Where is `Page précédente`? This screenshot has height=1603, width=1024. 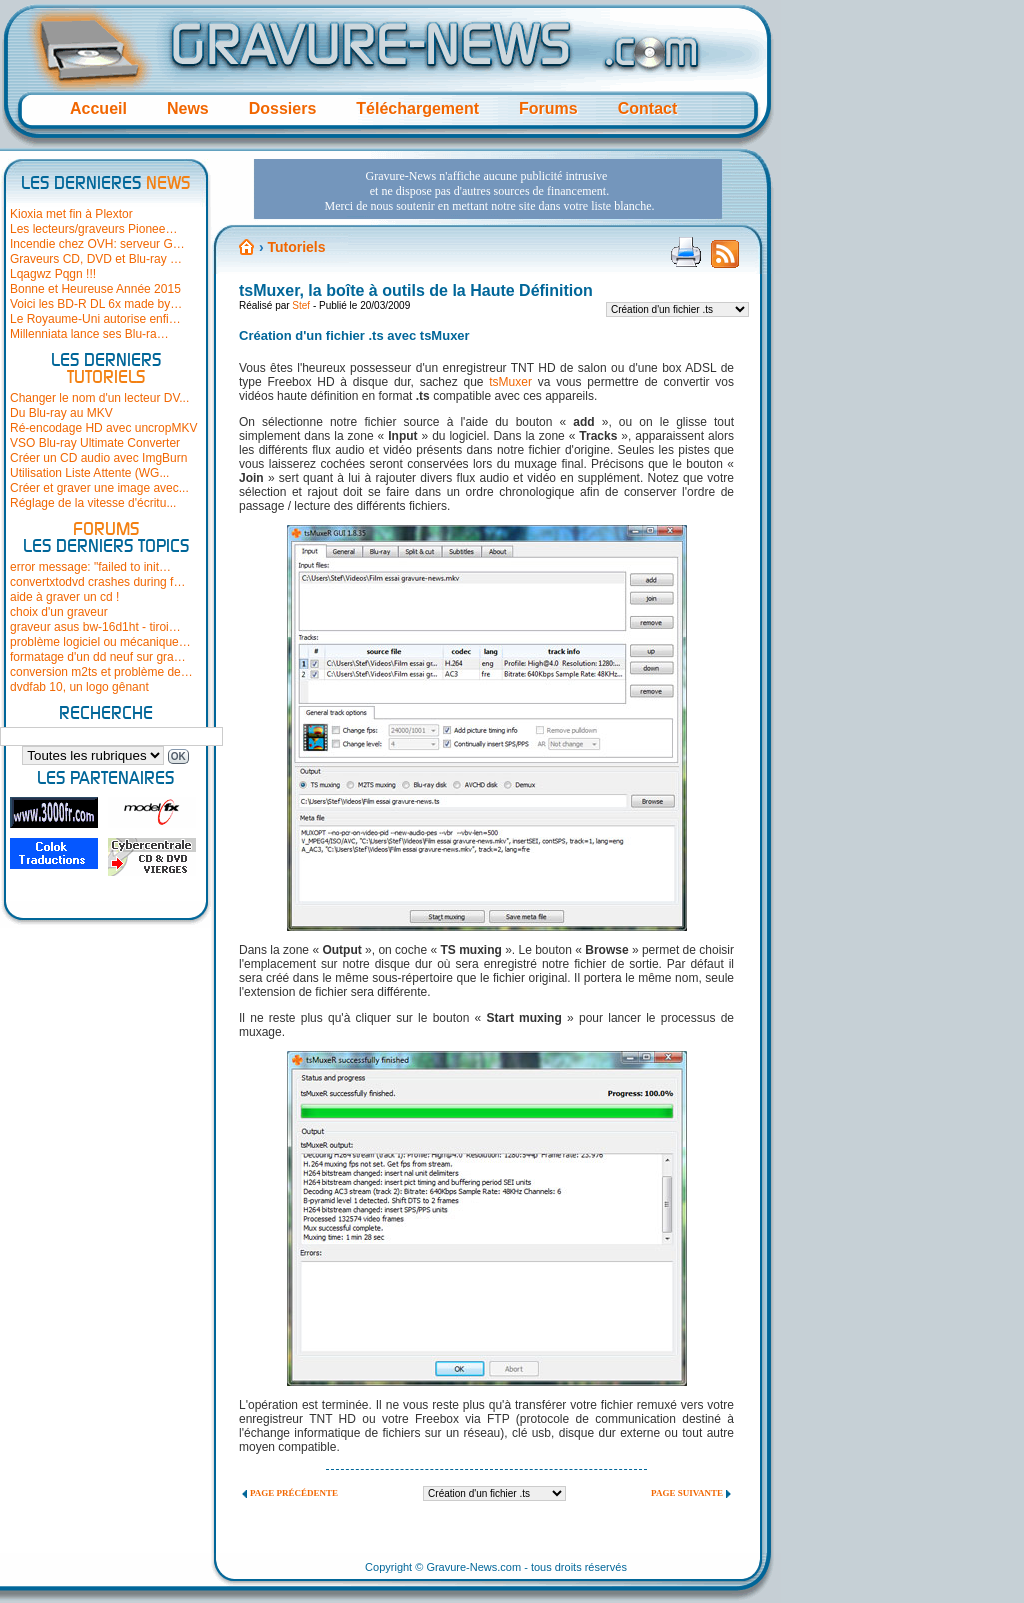
Page précédente is located at coordinates (294, 1493).